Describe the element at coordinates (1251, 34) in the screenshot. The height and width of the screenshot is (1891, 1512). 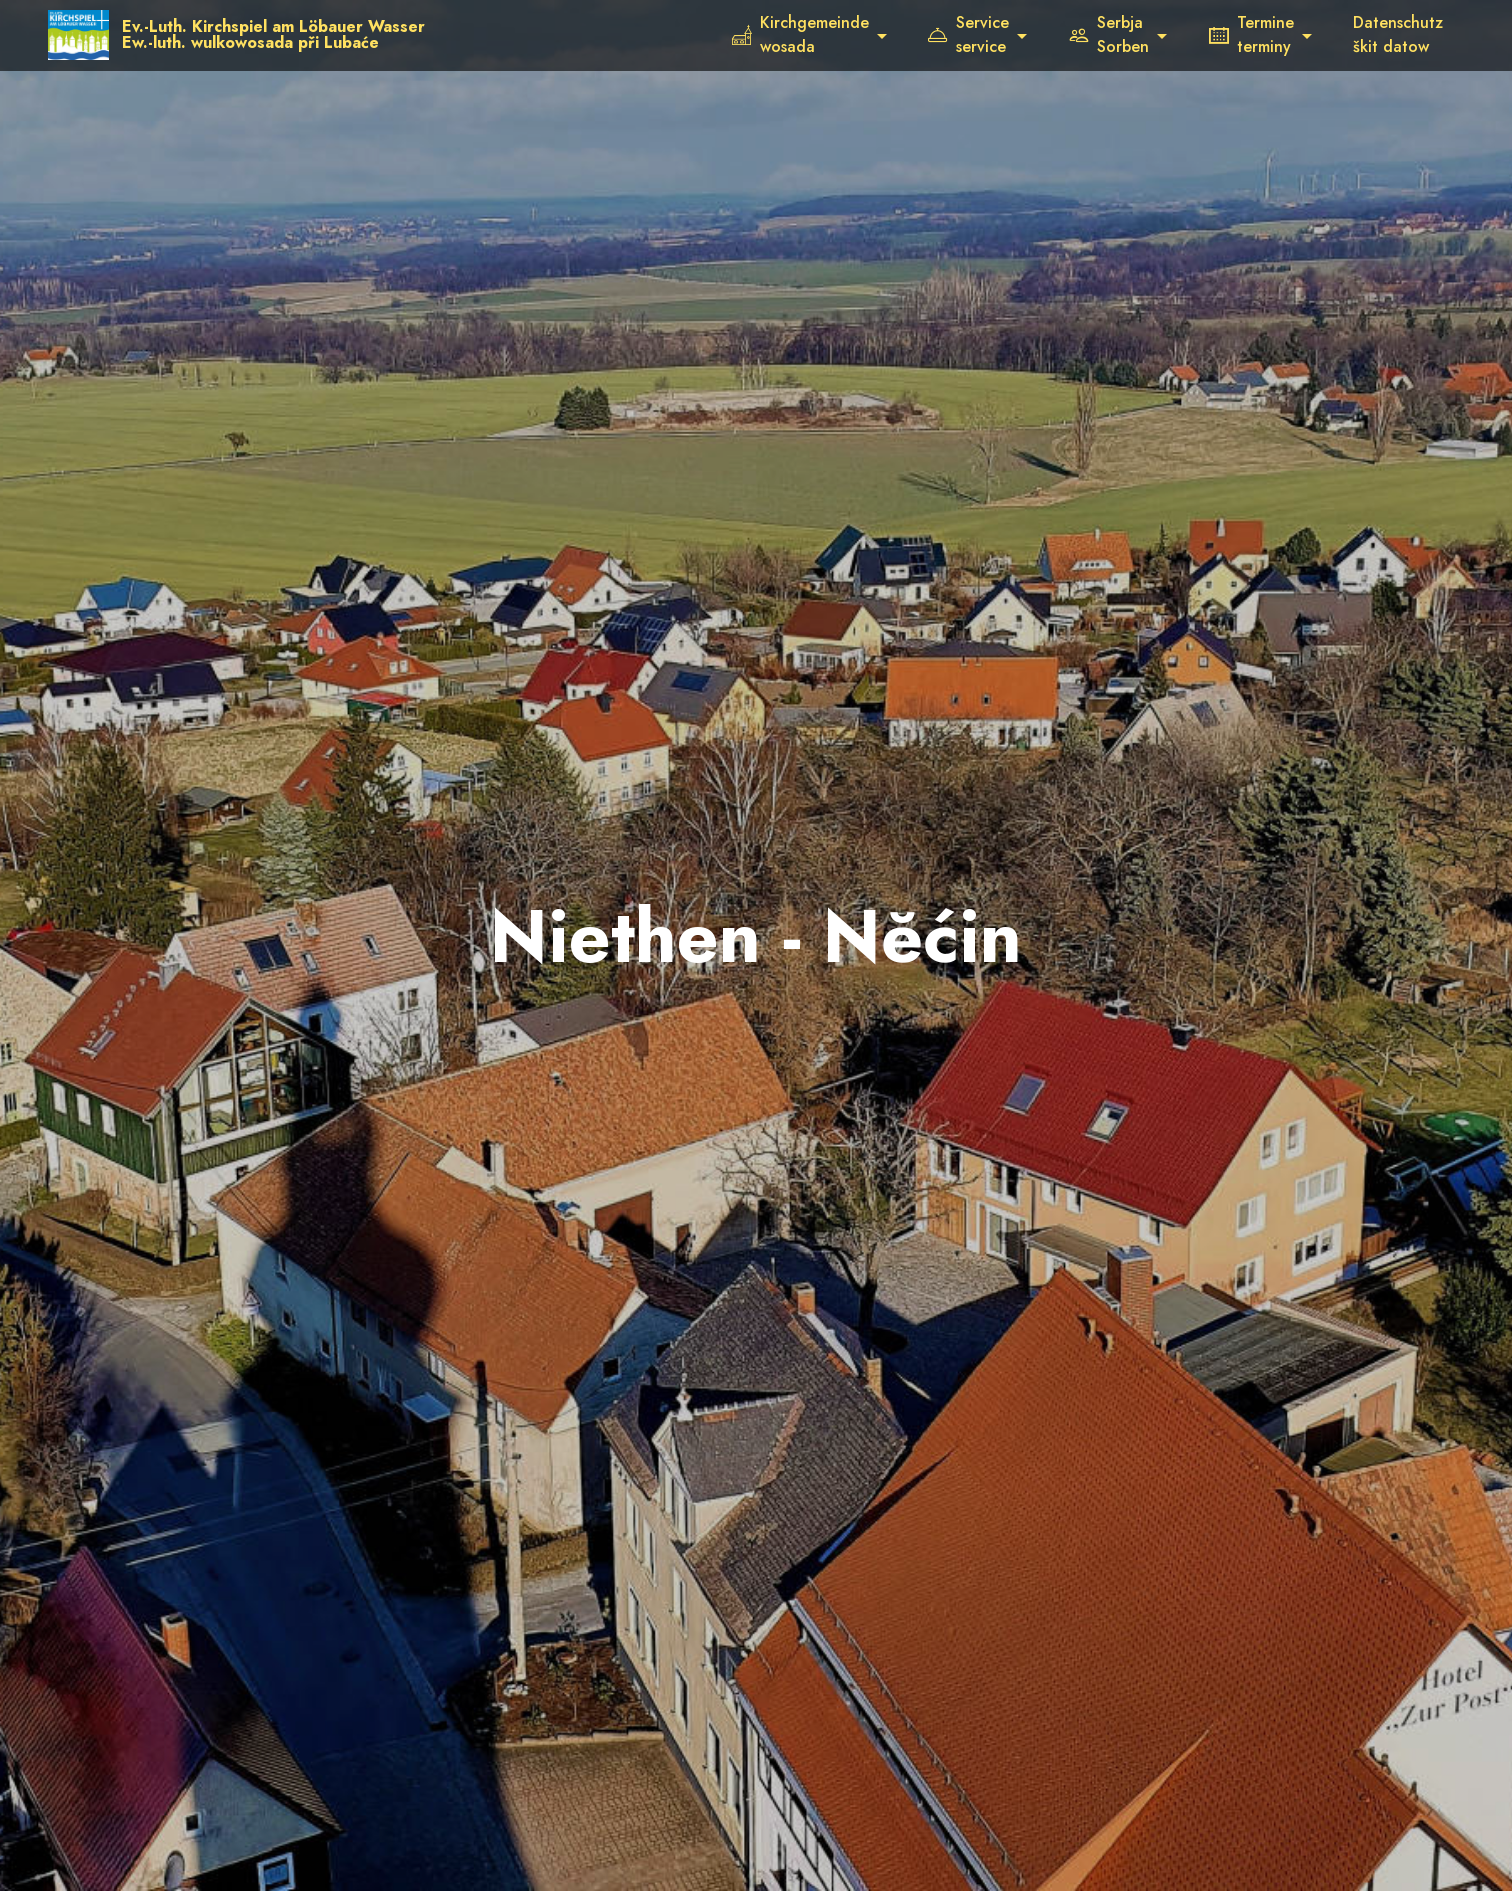
I see `Termineterminy` at that location.